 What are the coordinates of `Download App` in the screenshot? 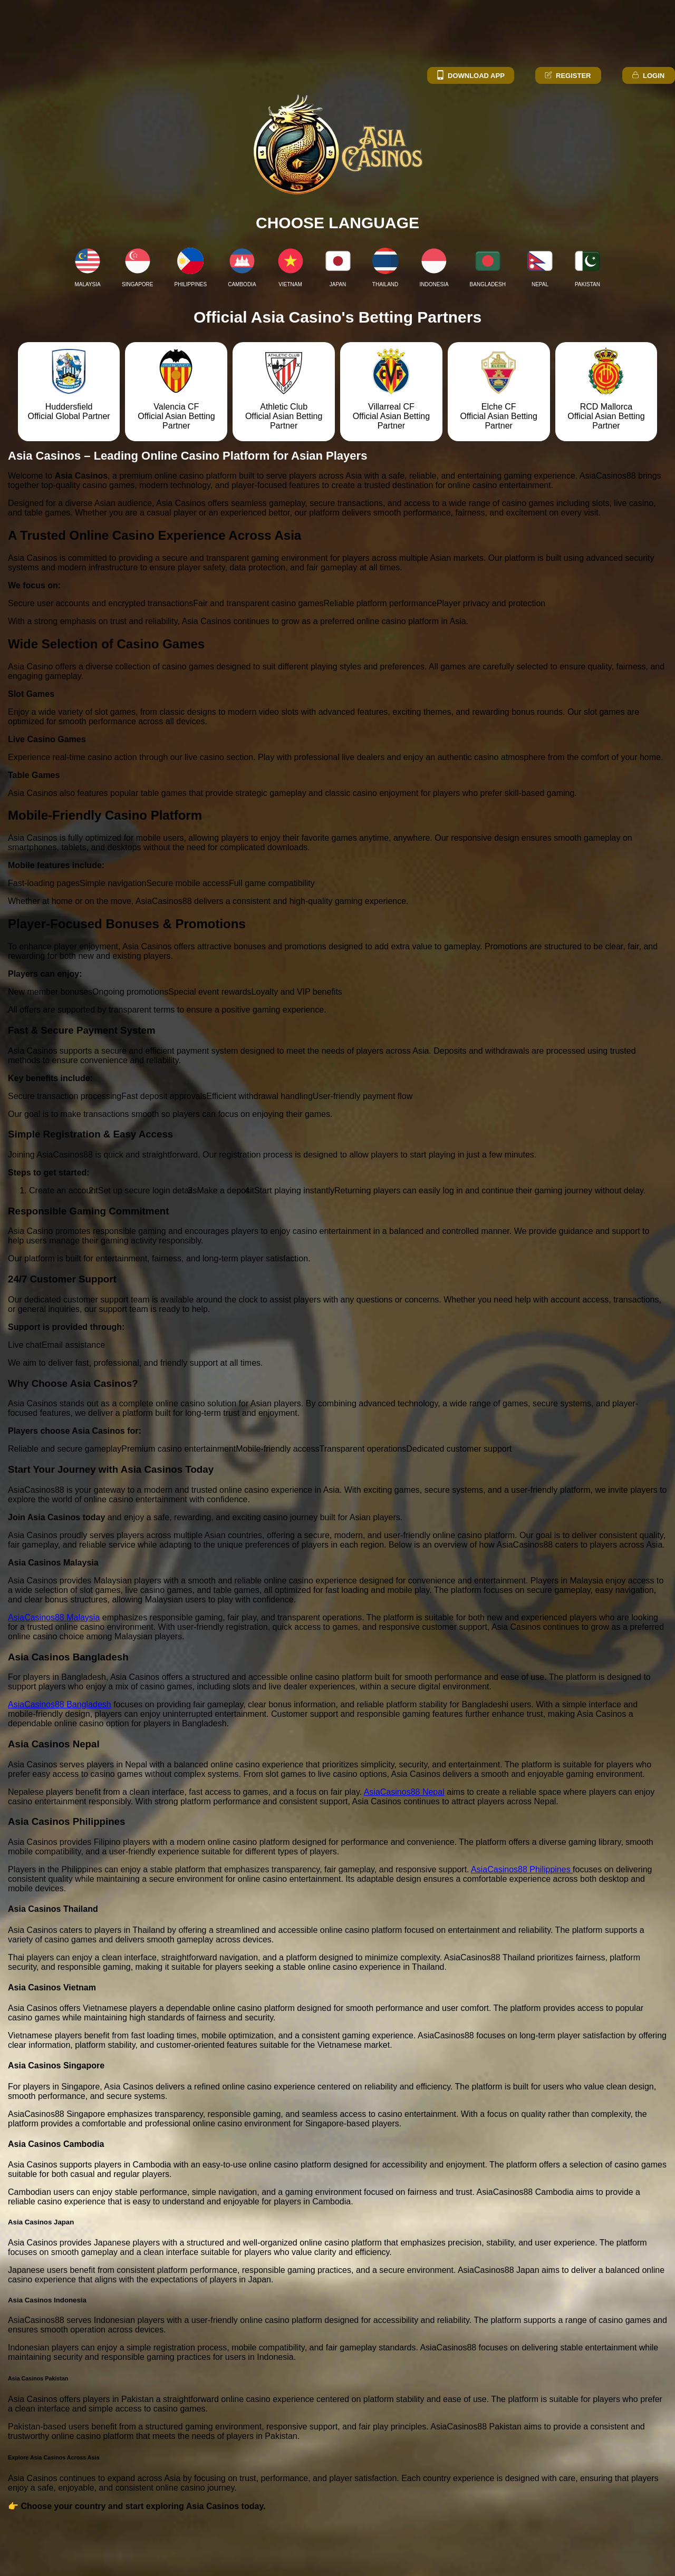 It's located at (470, 75).